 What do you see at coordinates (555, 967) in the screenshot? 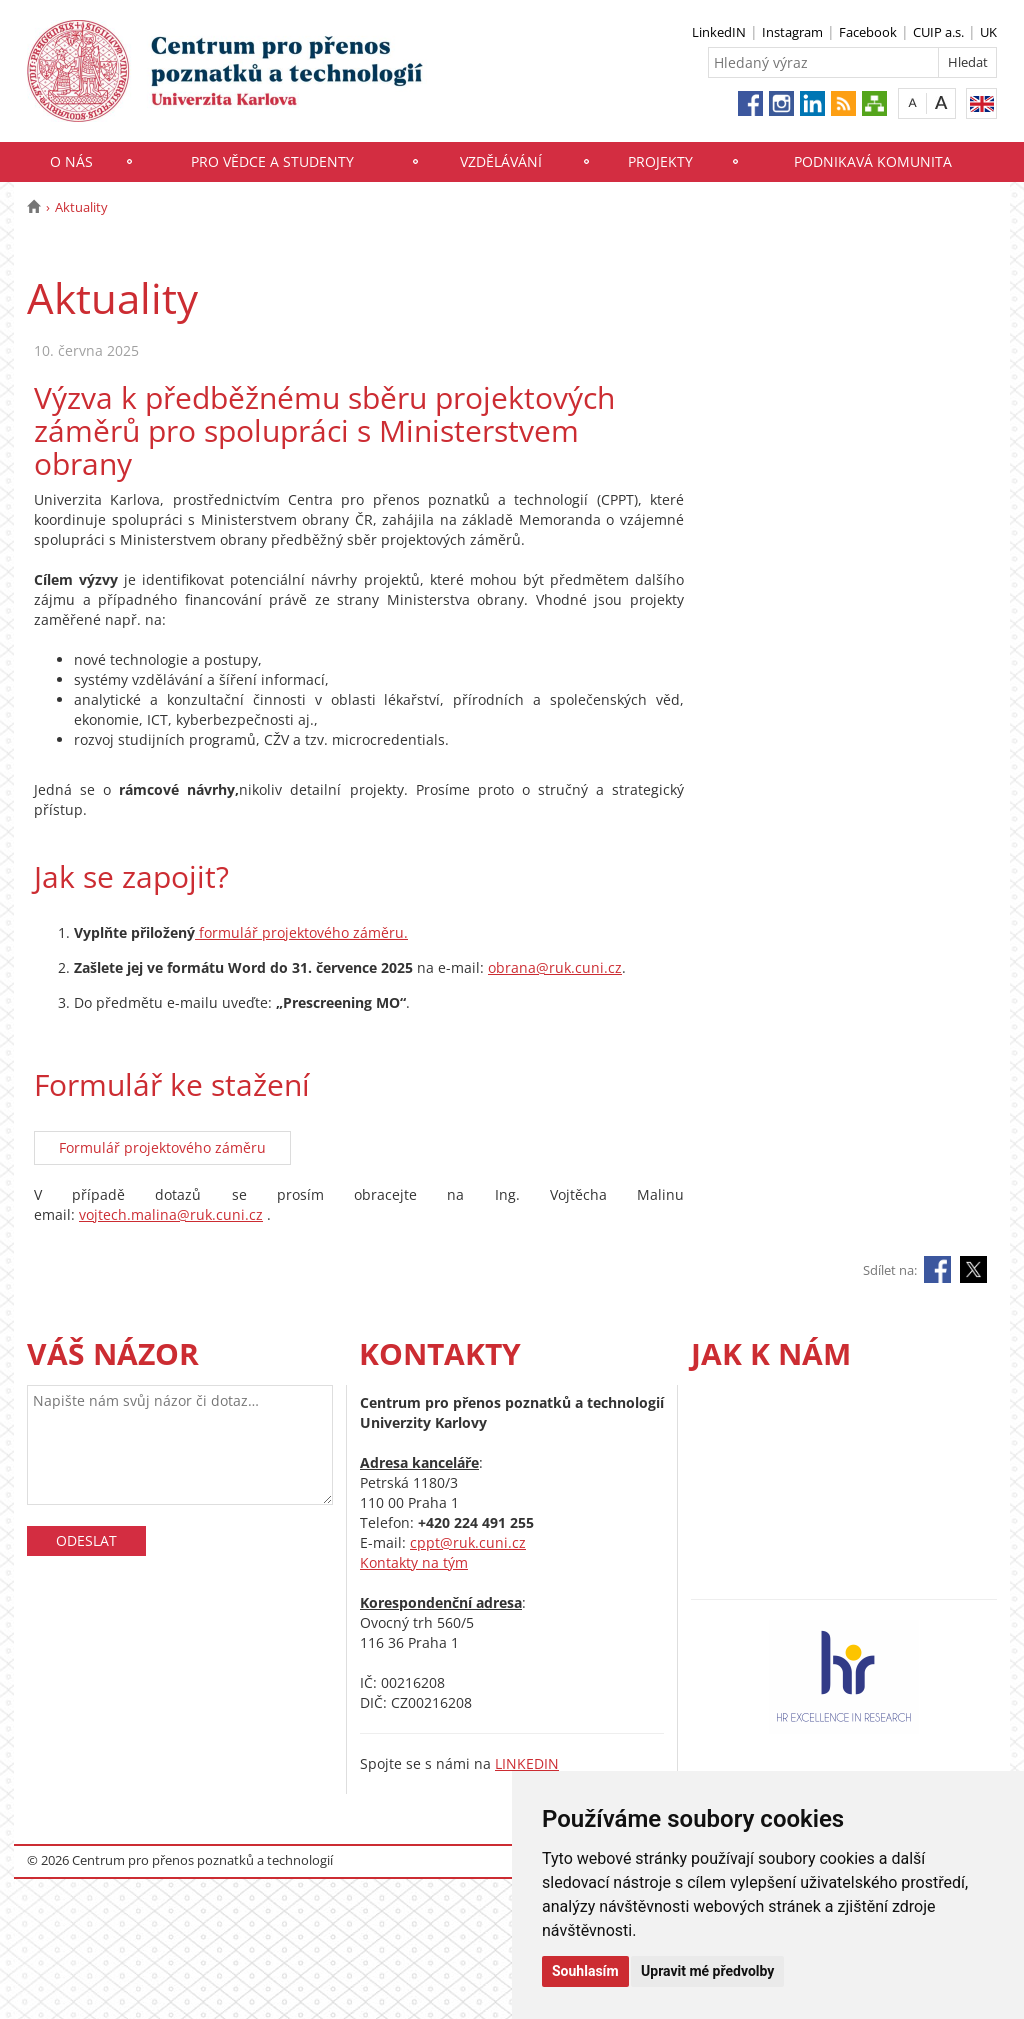
I see `obrana@ruk.cuni.cz` at bounding box center [555, 967].